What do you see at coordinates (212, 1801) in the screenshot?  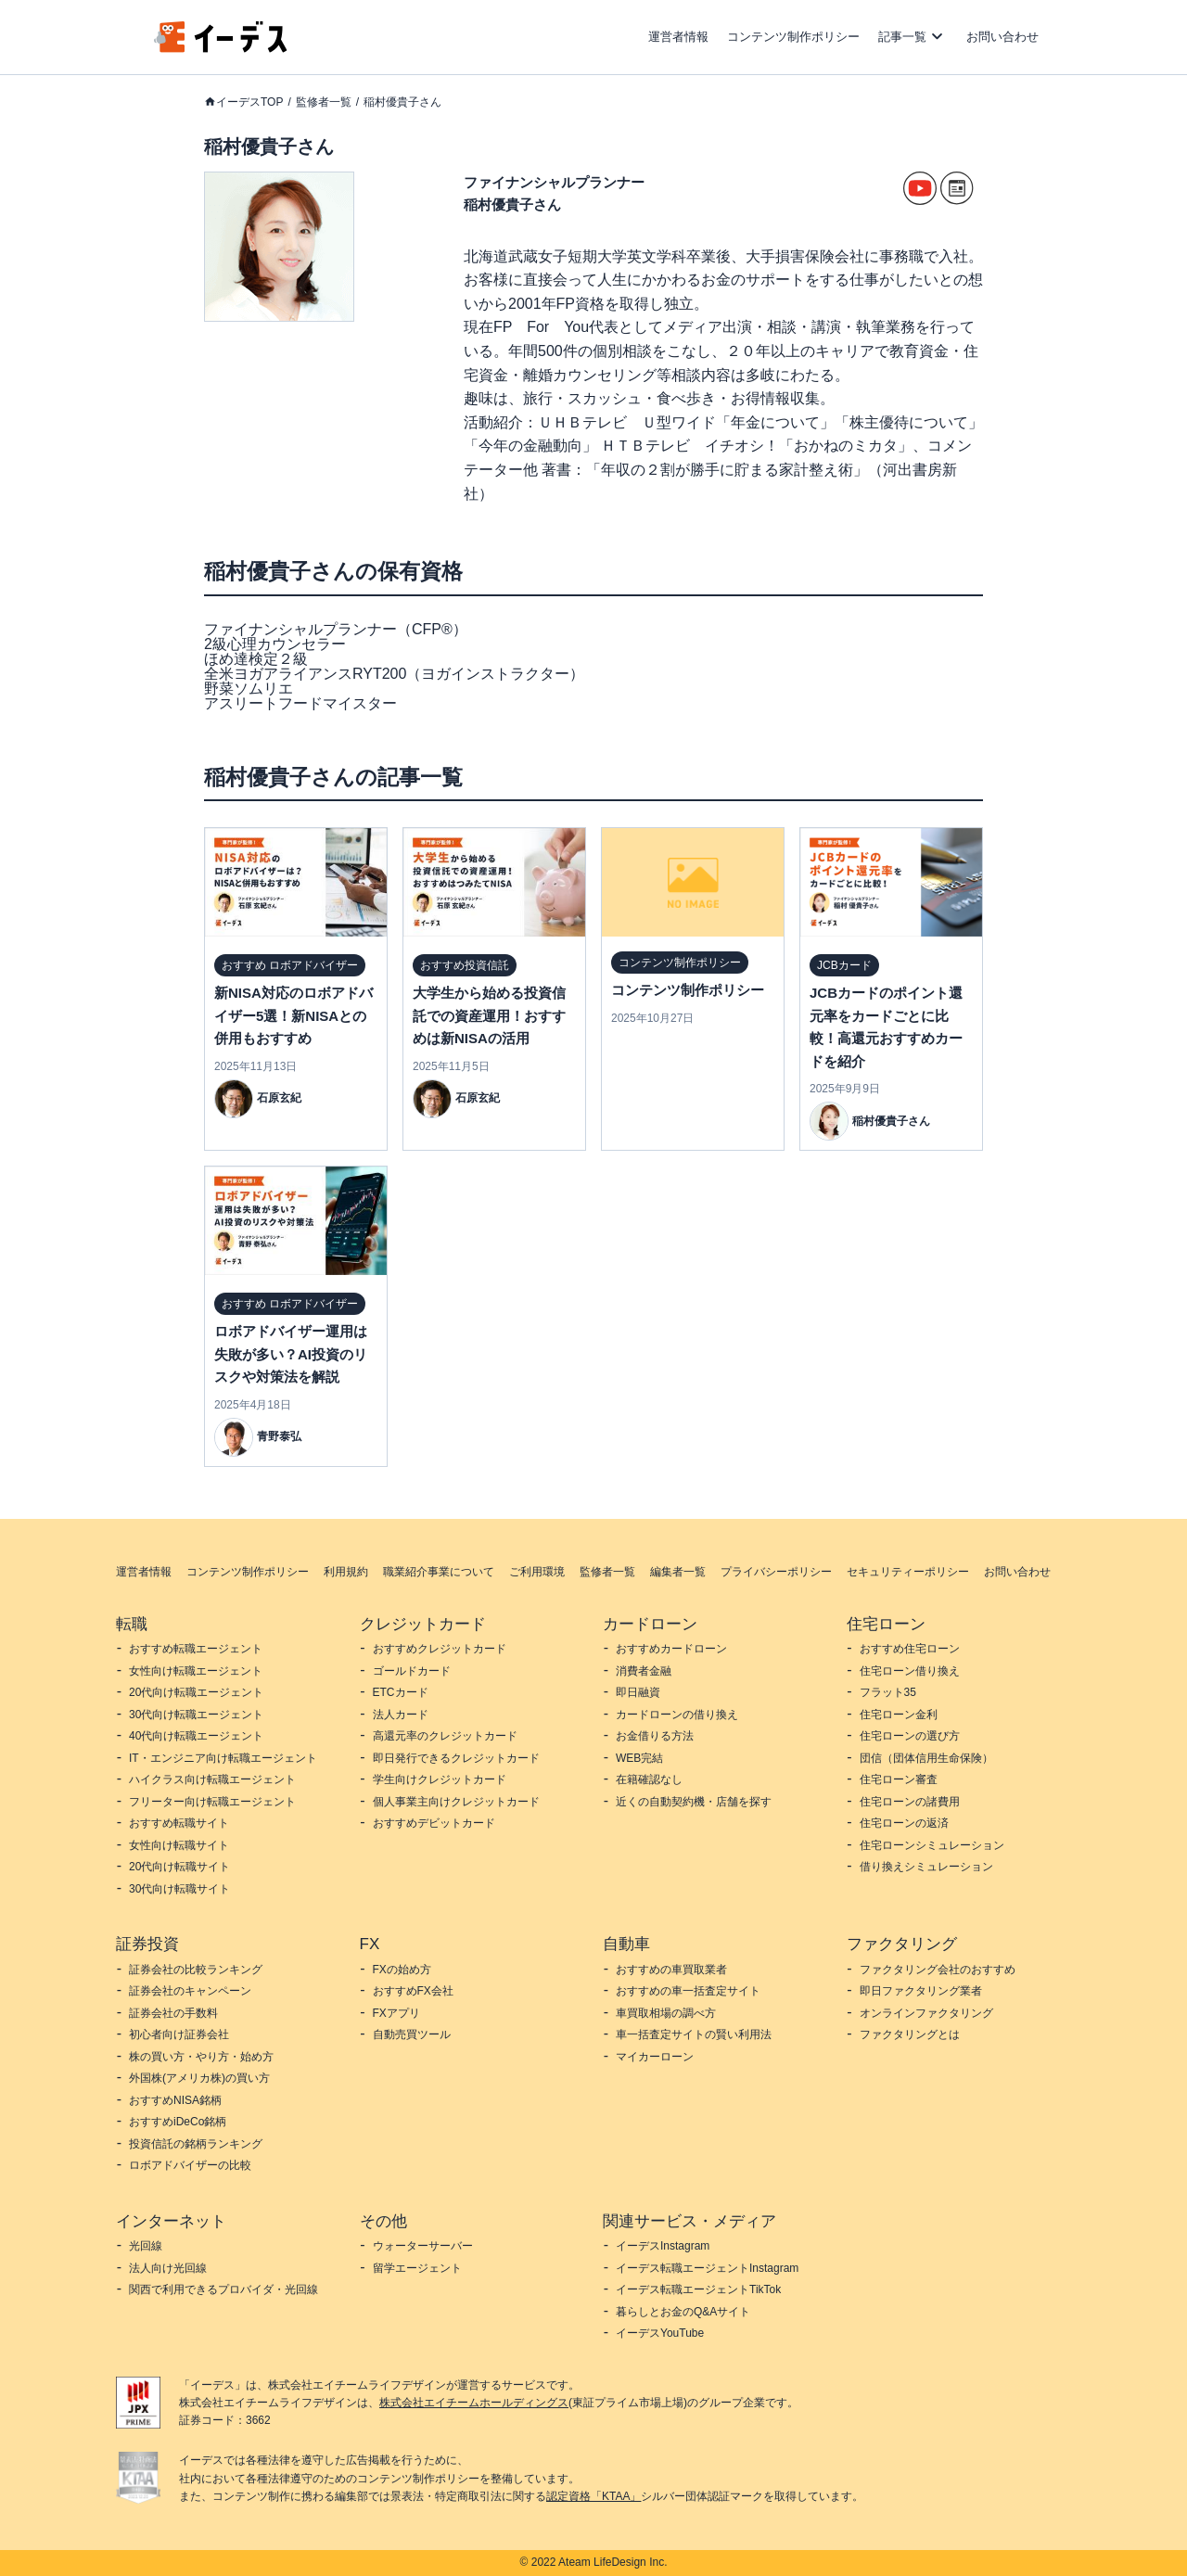 I see `フリーター向け転職エージェント` at bounding box center [212, 1801].